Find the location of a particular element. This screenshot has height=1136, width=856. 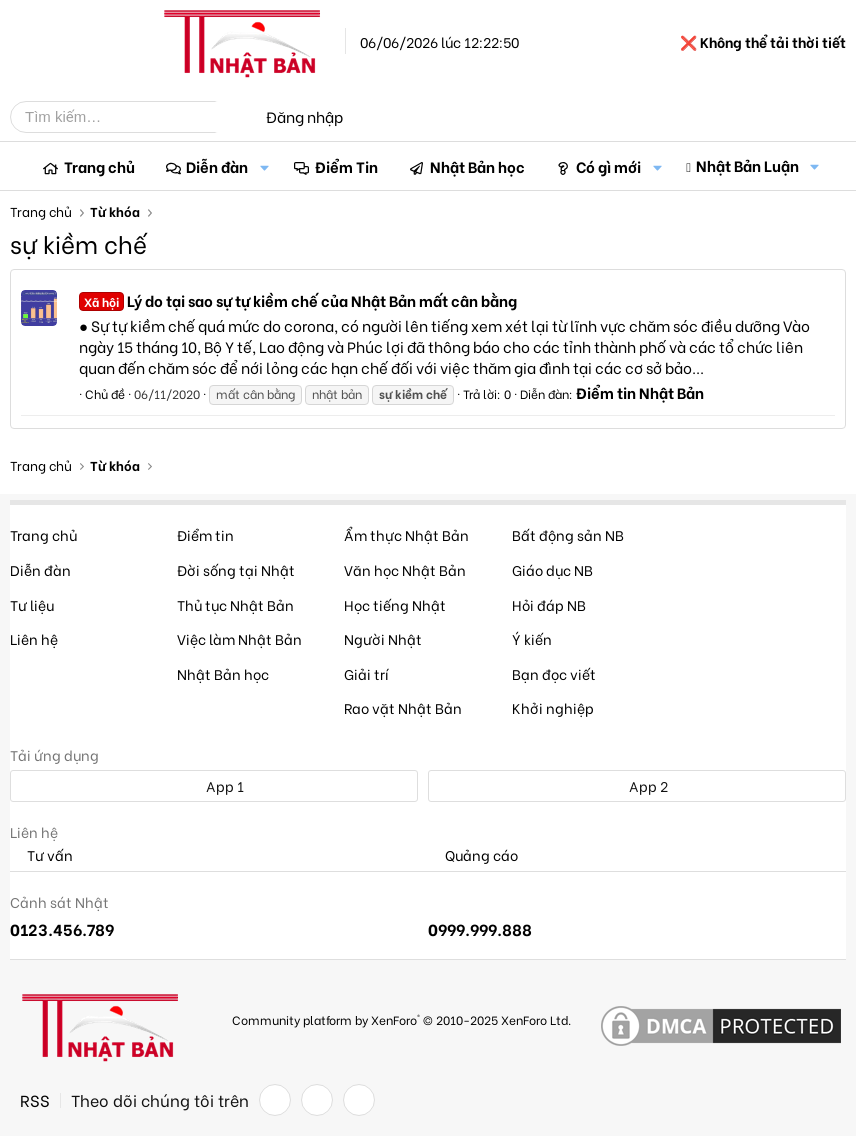

[YouTube] is located at coordinates (359, 1100).